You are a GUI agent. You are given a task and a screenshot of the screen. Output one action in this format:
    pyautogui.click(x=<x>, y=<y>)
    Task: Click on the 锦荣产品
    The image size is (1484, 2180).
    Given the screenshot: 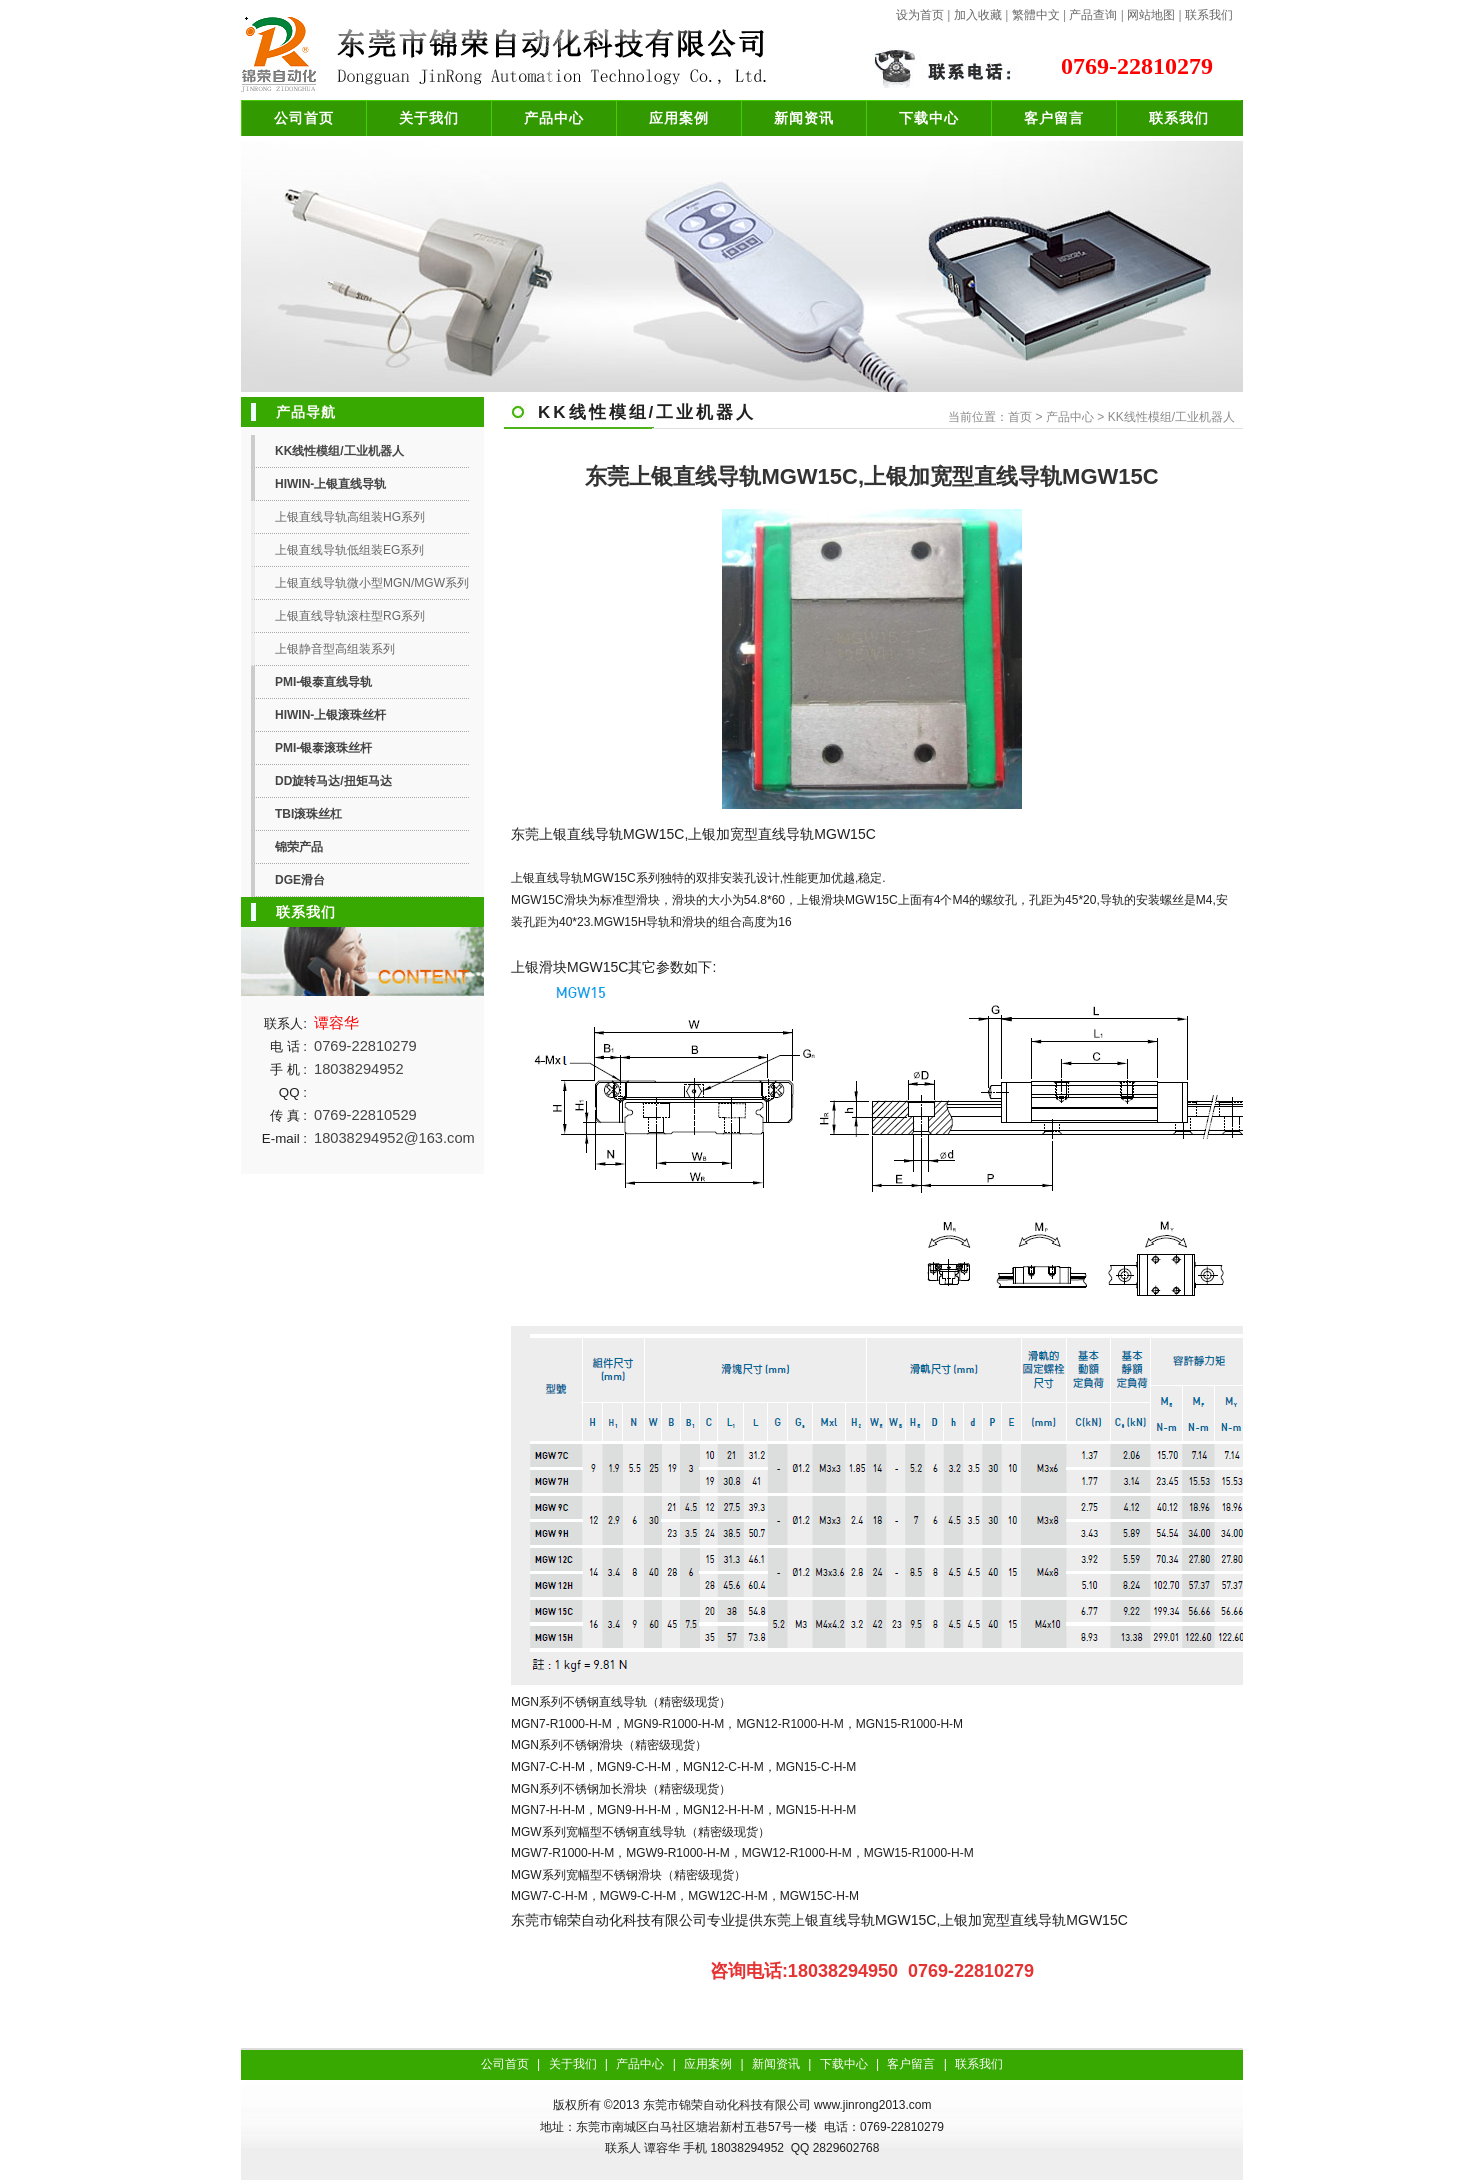 What is the action you would take?
    pyautogui.click(x=299, y=847)
    